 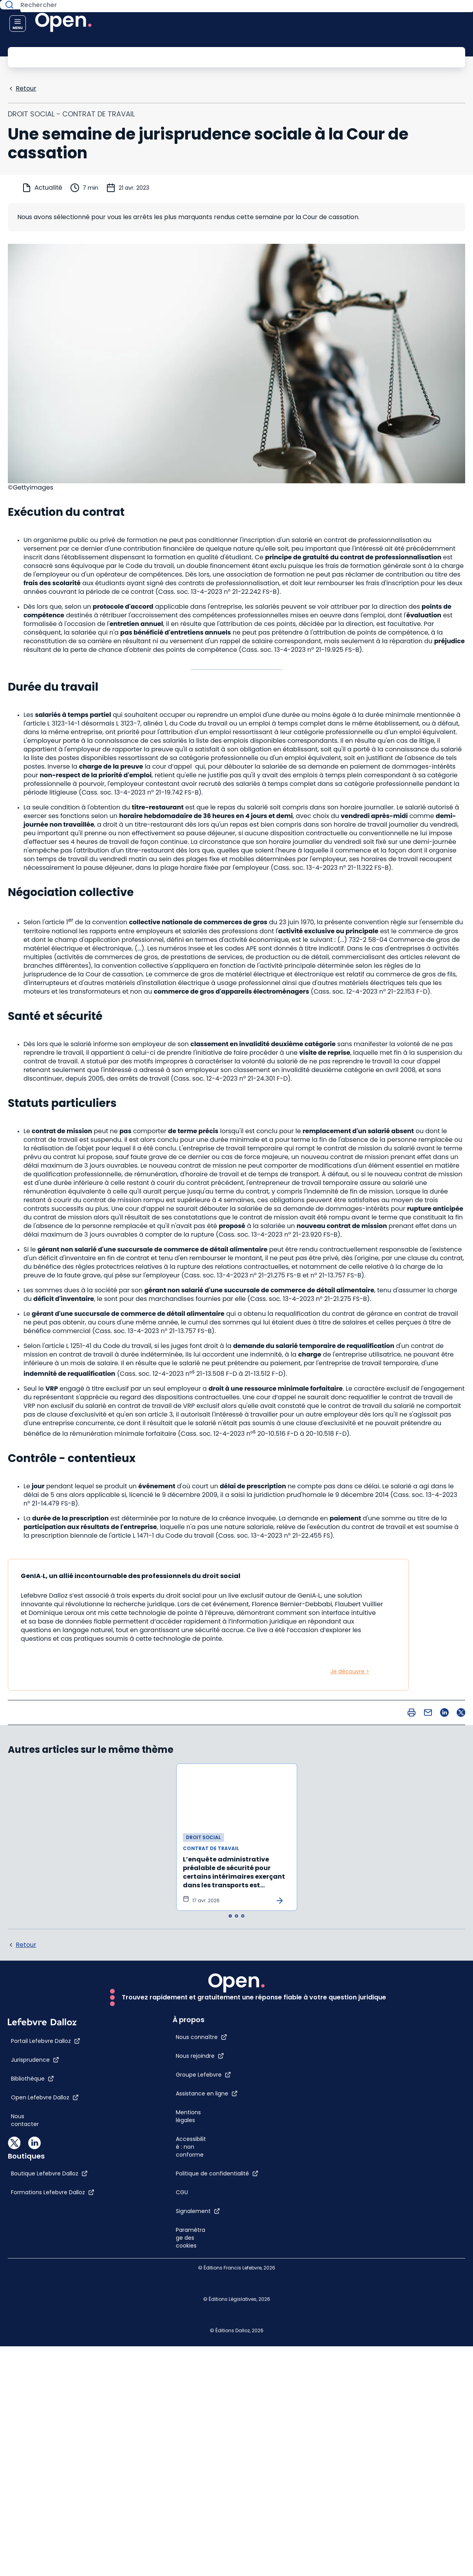 What do you see at coordinates (400, 2004) in the screenshot?
I see `[Nous connaître]` at bounding box center [400, 2004].